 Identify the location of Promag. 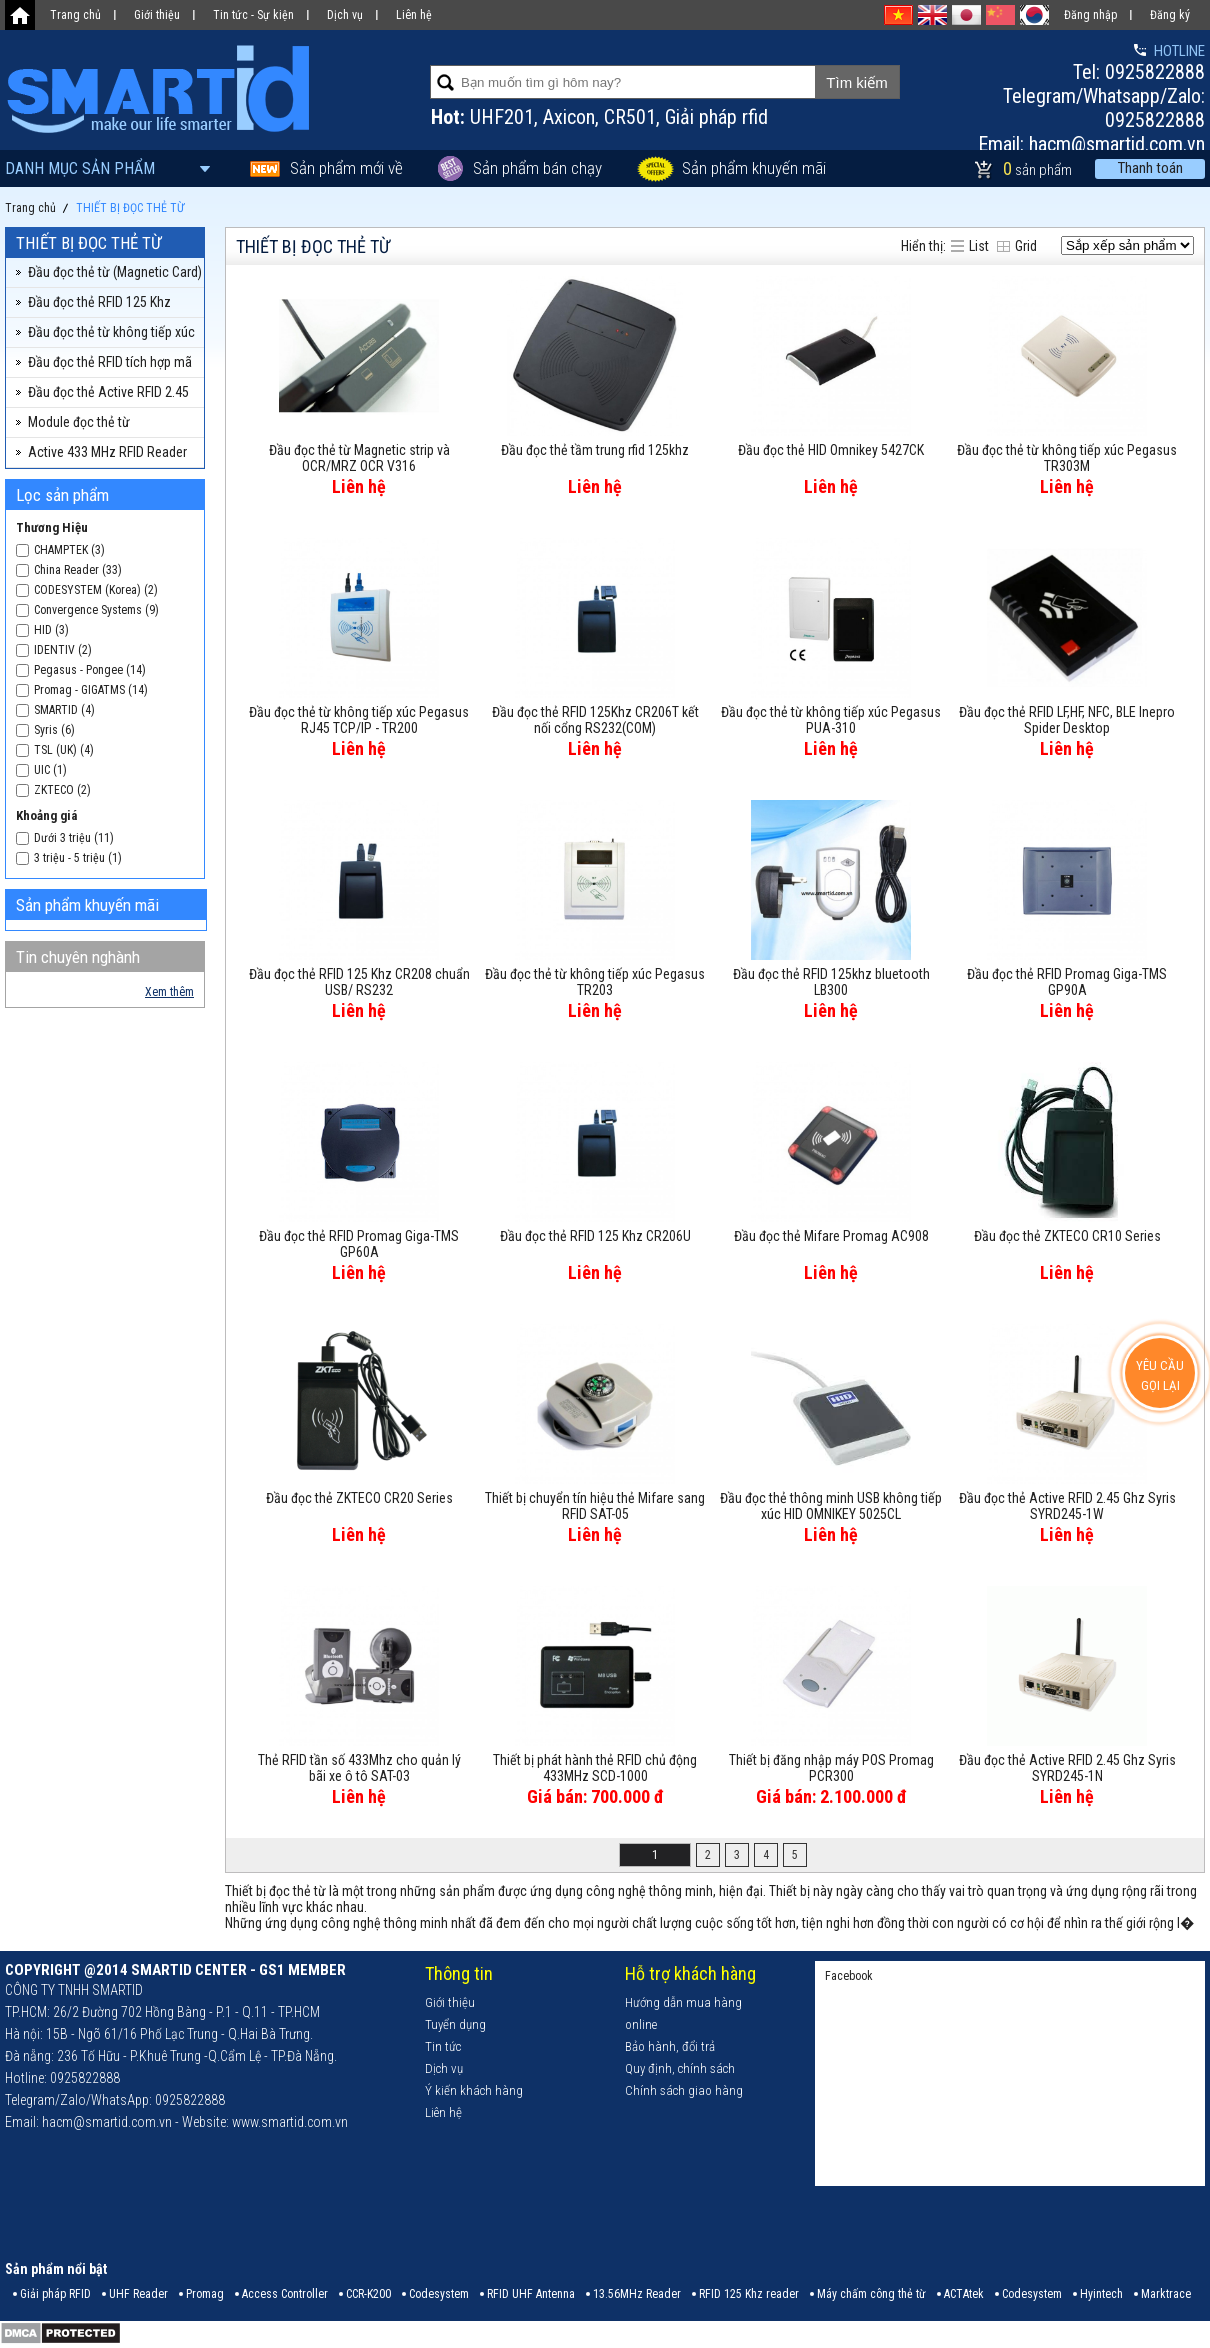
(205, 2294).